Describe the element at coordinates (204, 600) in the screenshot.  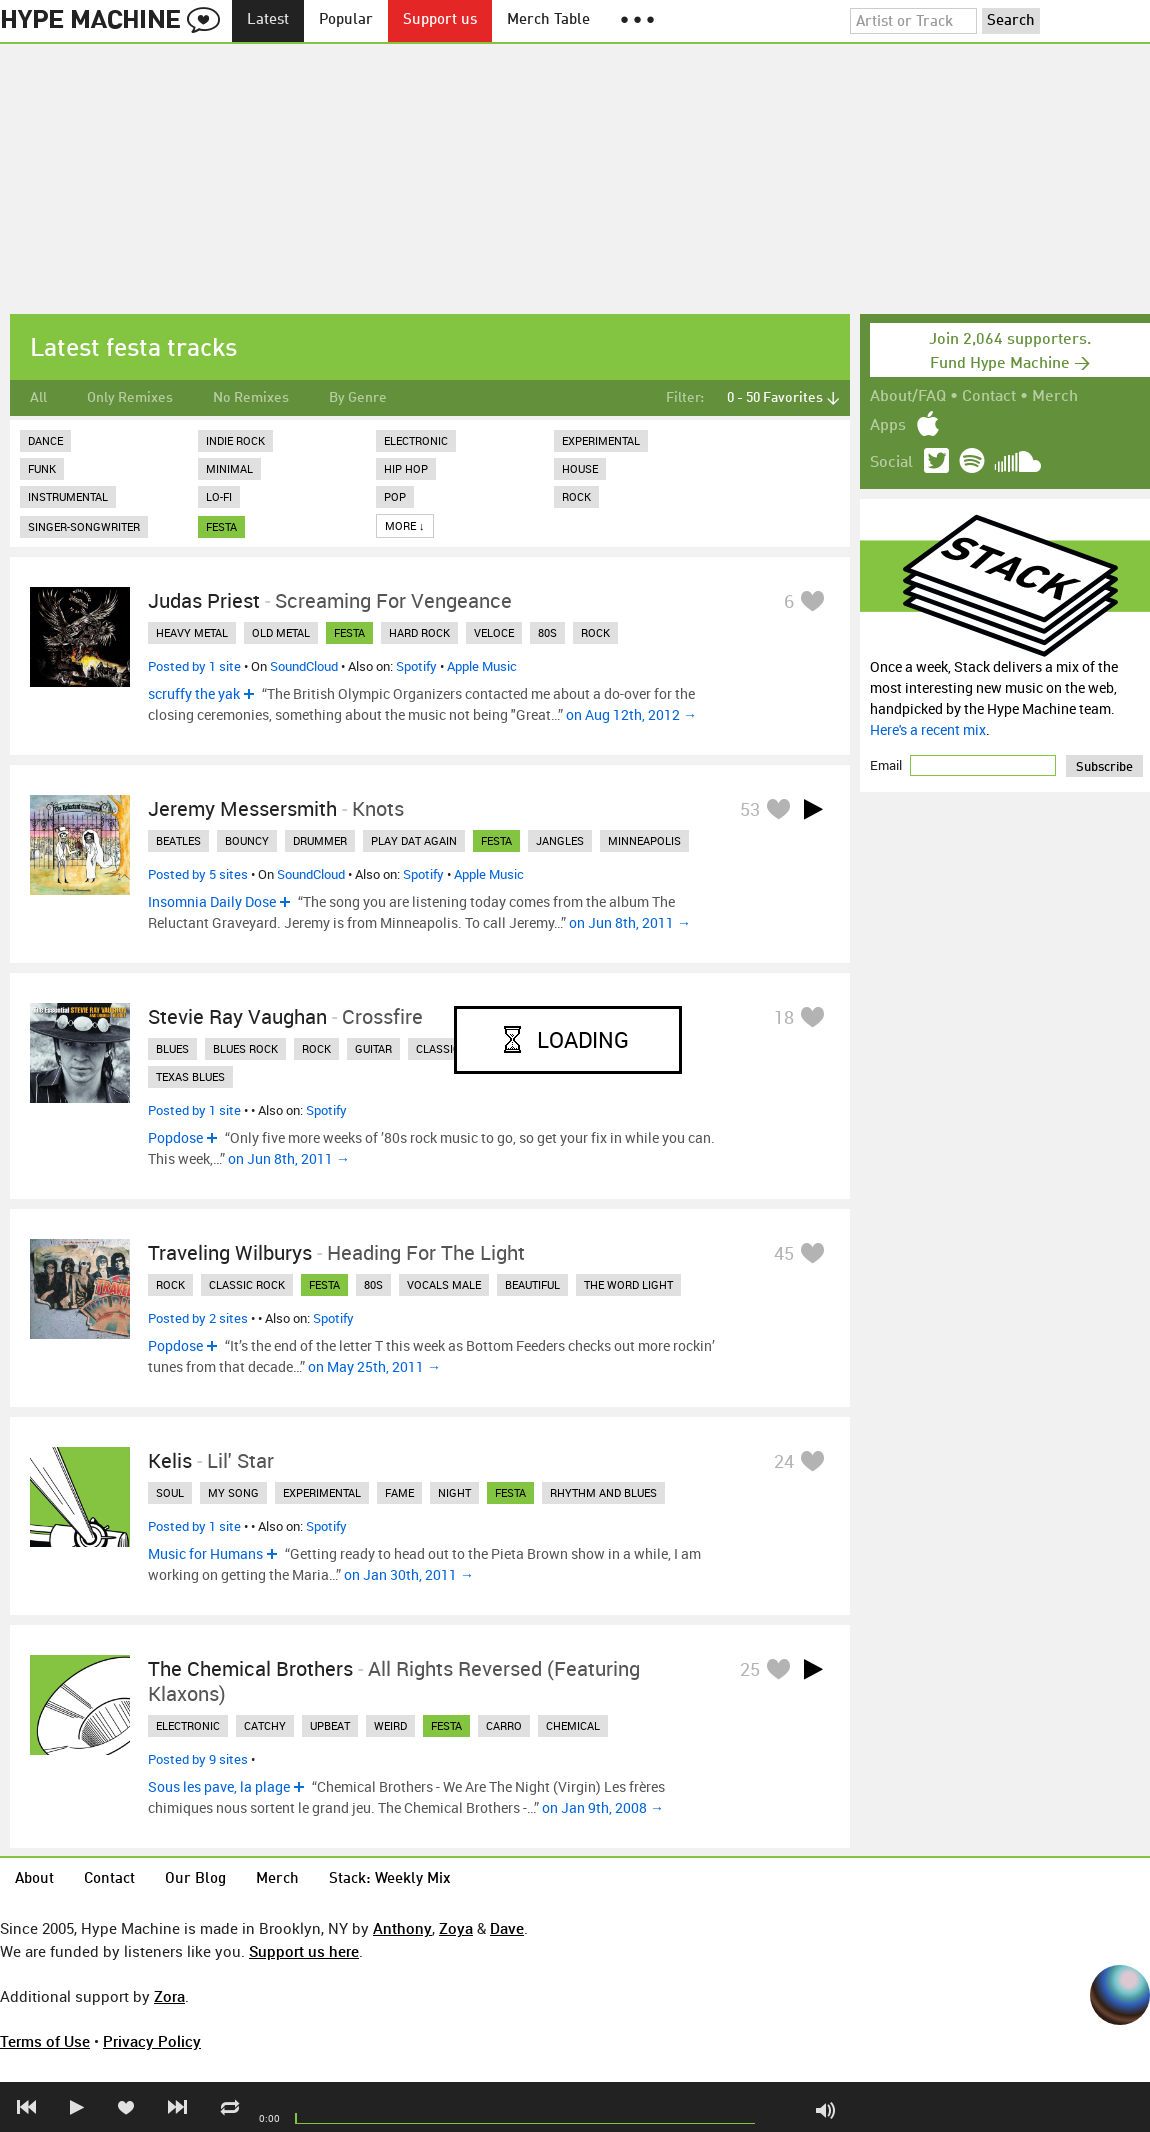
I see `Judas Priest` at that location.